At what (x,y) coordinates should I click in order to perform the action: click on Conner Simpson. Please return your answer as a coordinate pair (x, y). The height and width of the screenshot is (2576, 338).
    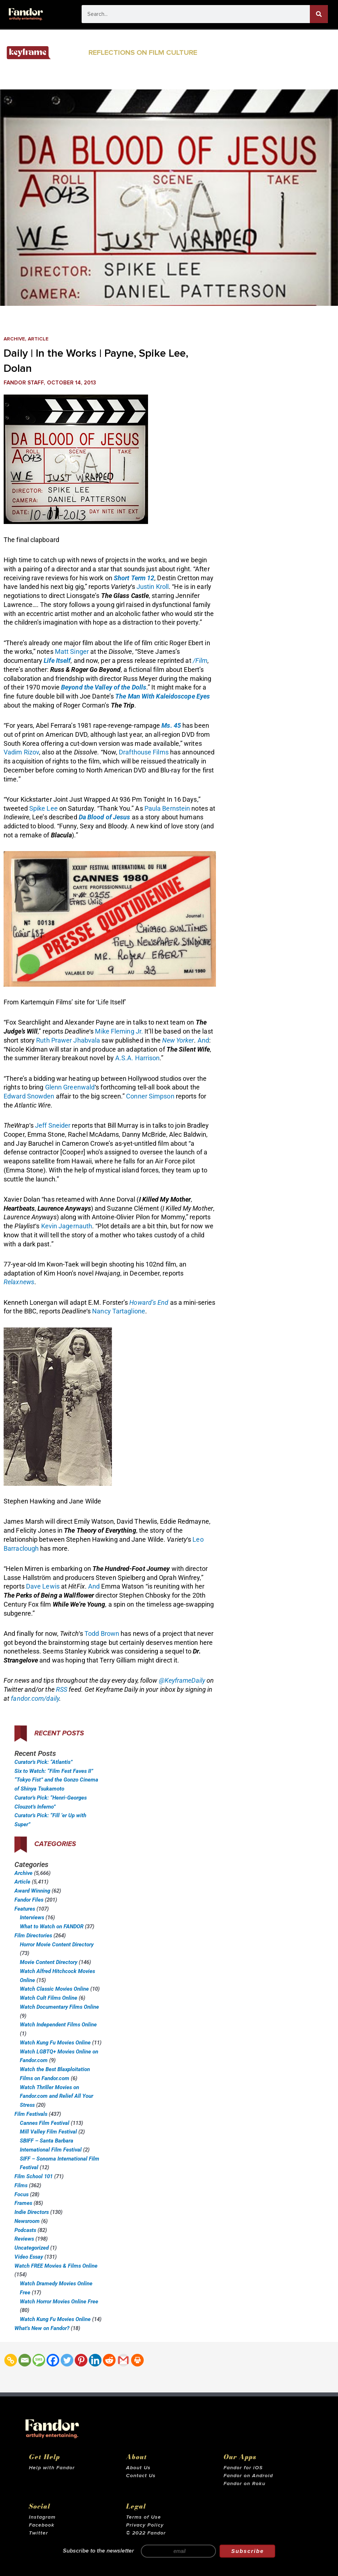
    Looking at the image, I should click on (150, 1096).